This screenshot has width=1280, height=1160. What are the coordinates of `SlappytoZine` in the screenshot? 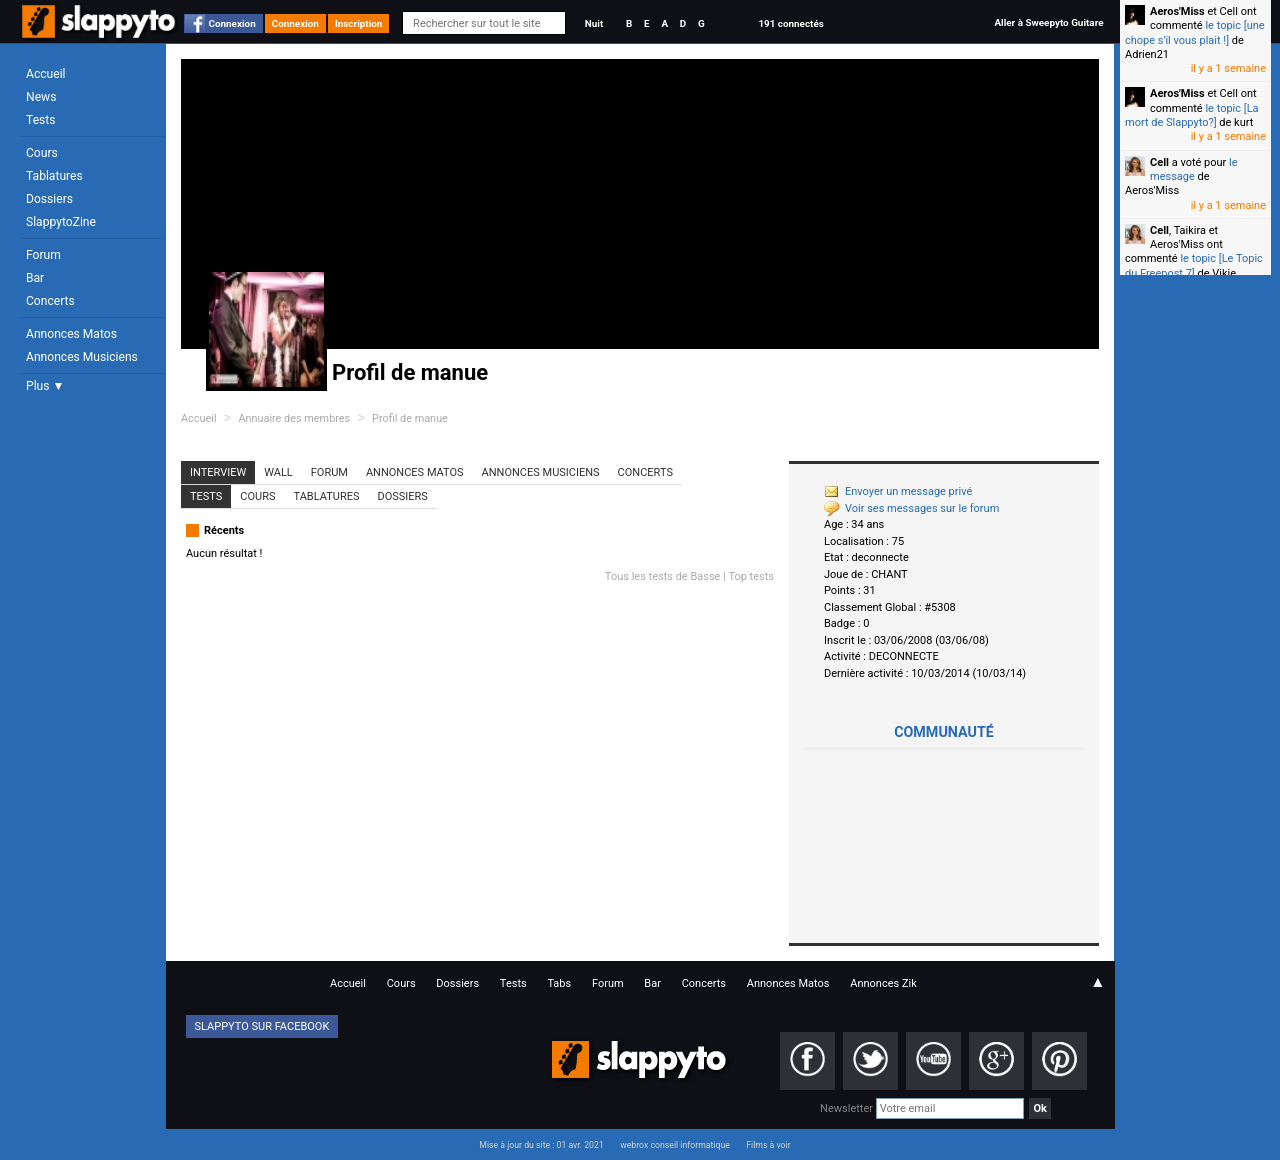 It's located at (61, 222).